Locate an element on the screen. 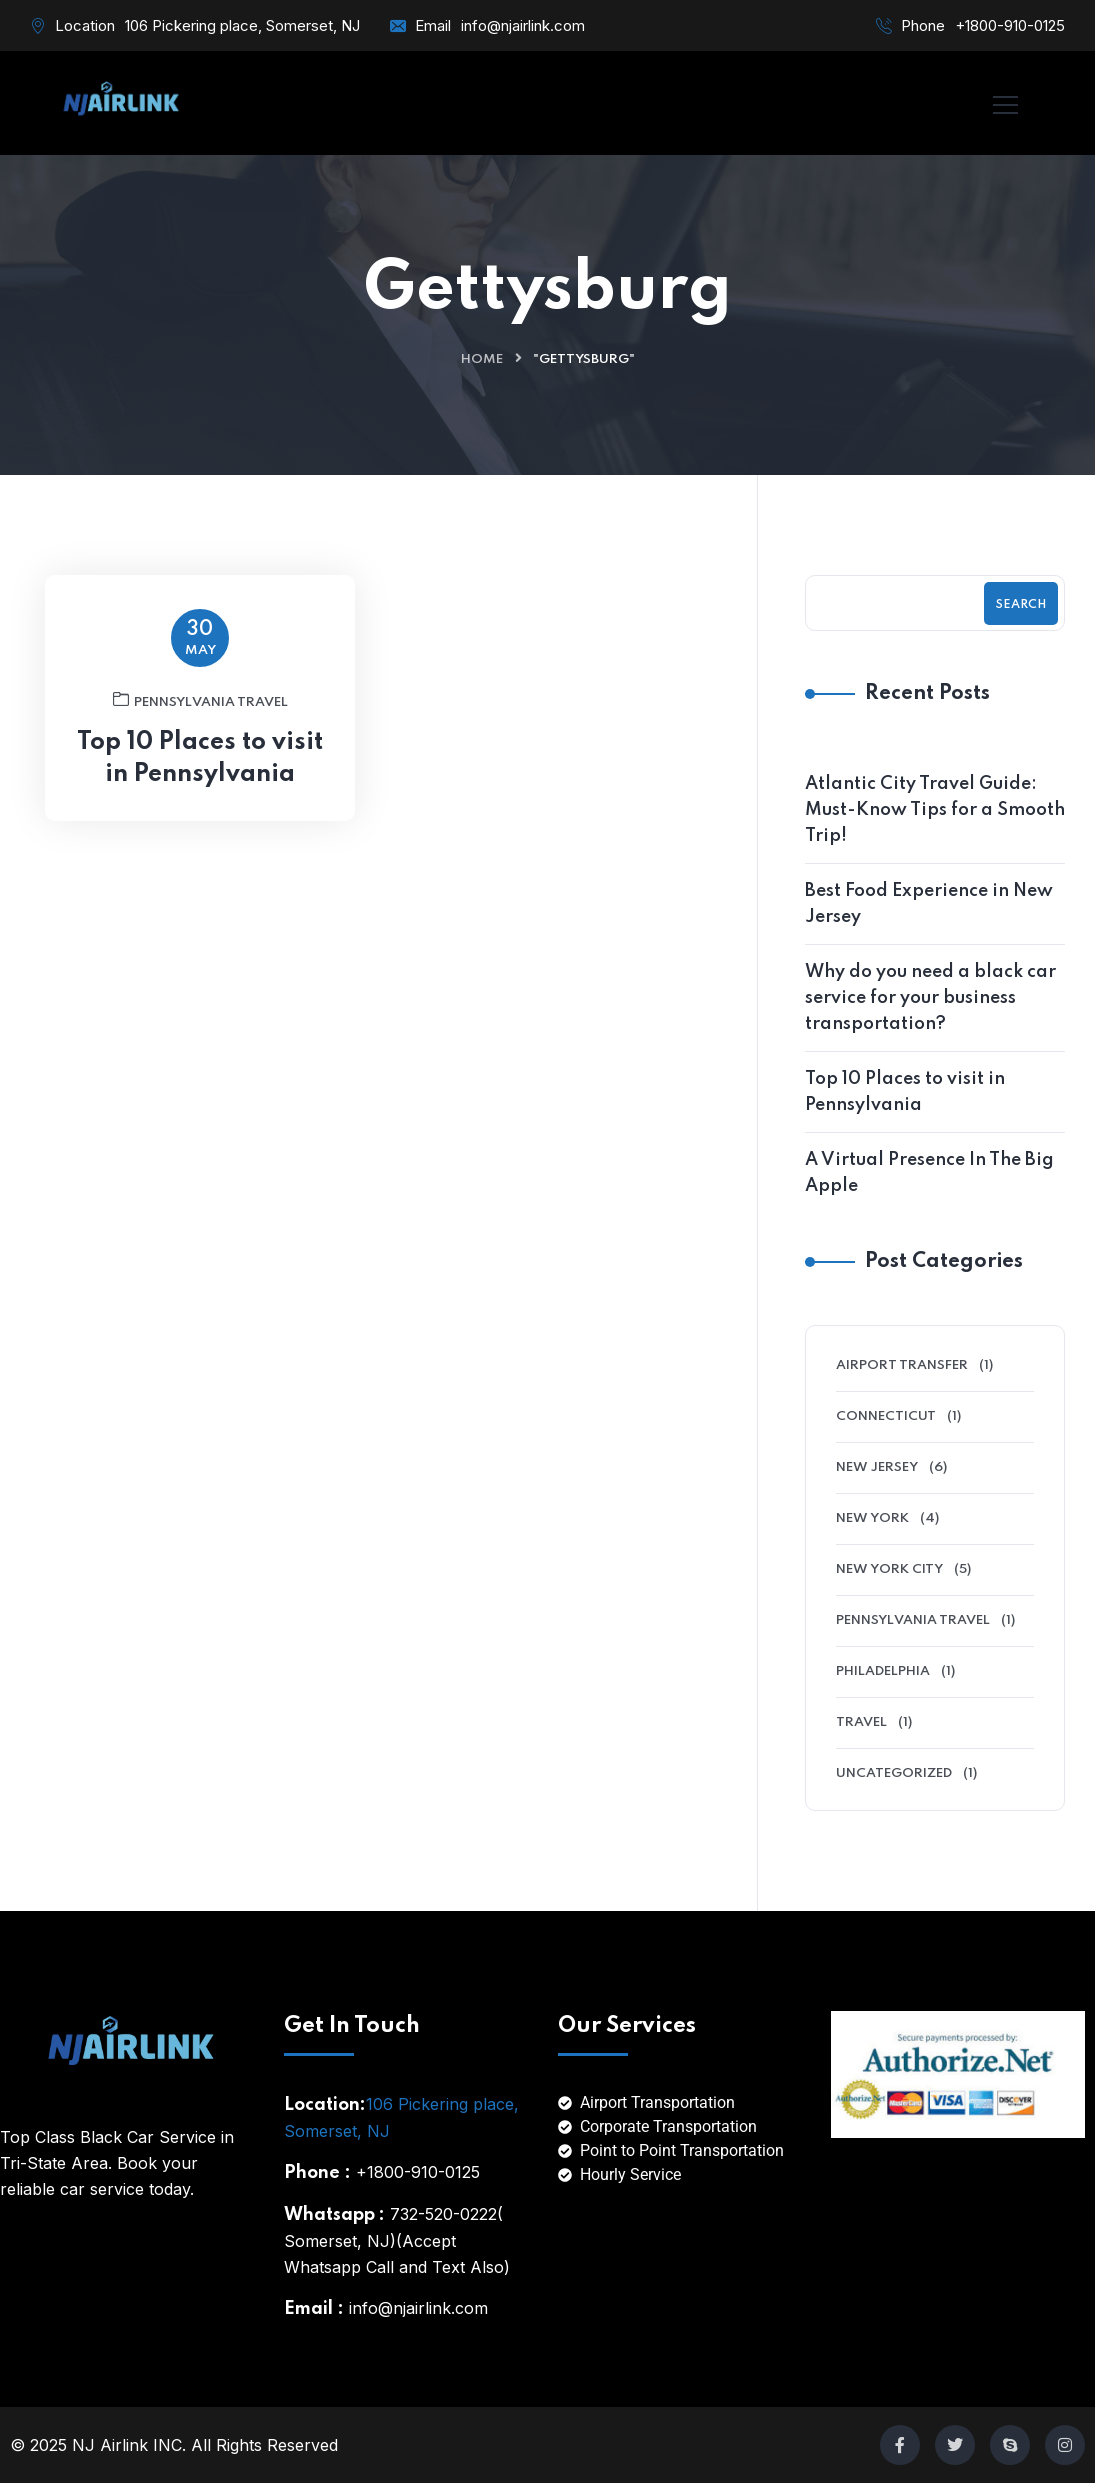  Airport Transfer is located at coordinates (902, 1365).